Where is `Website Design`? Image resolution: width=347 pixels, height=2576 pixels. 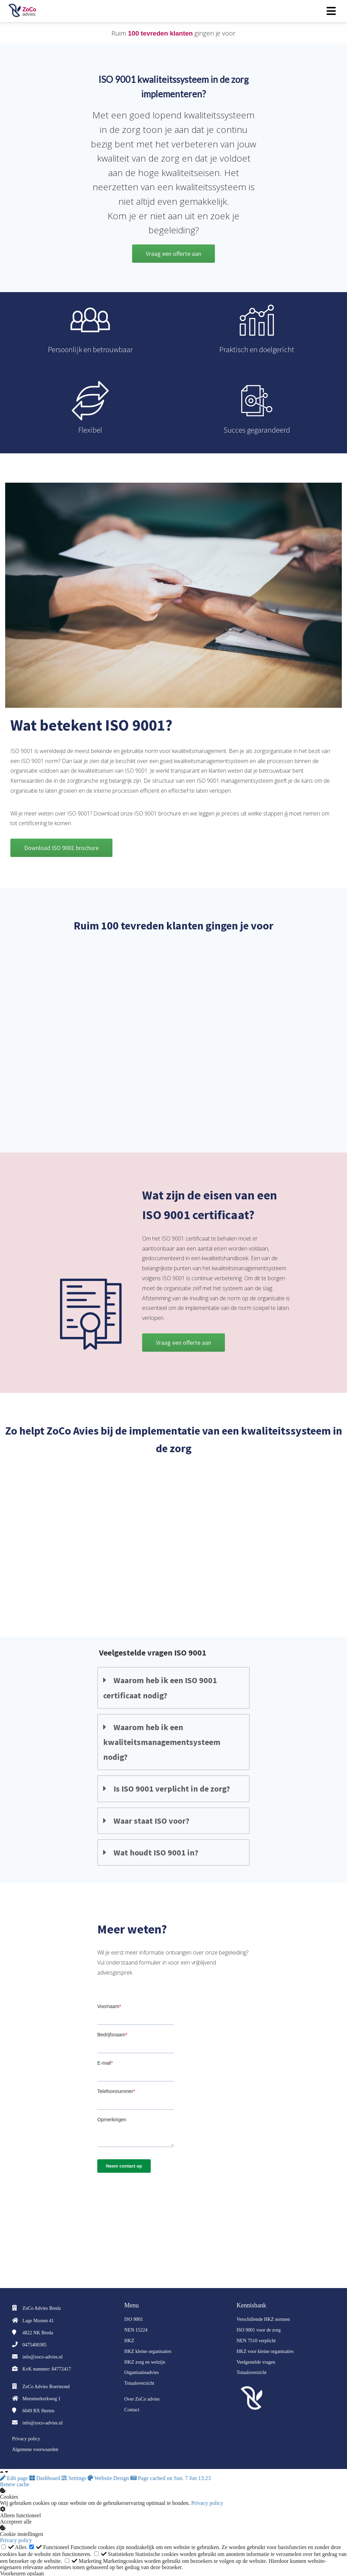 Website Design is located at coordinates (109, 2477).